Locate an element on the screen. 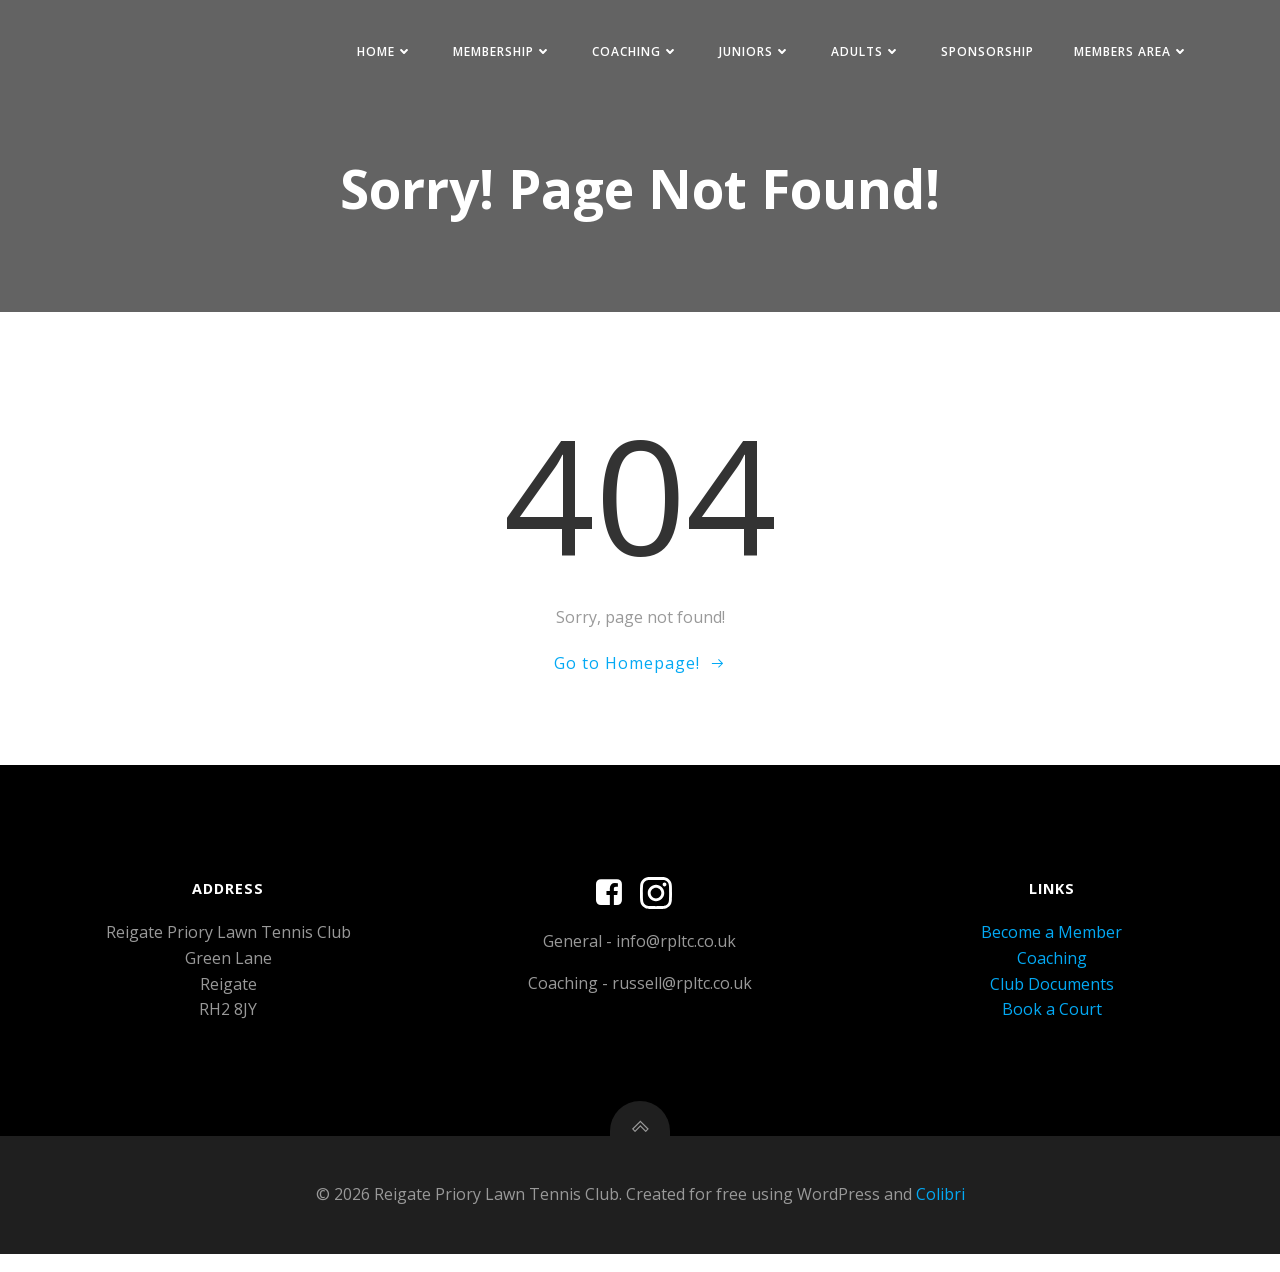  Sponsorship is located at coordinates (981, 53).